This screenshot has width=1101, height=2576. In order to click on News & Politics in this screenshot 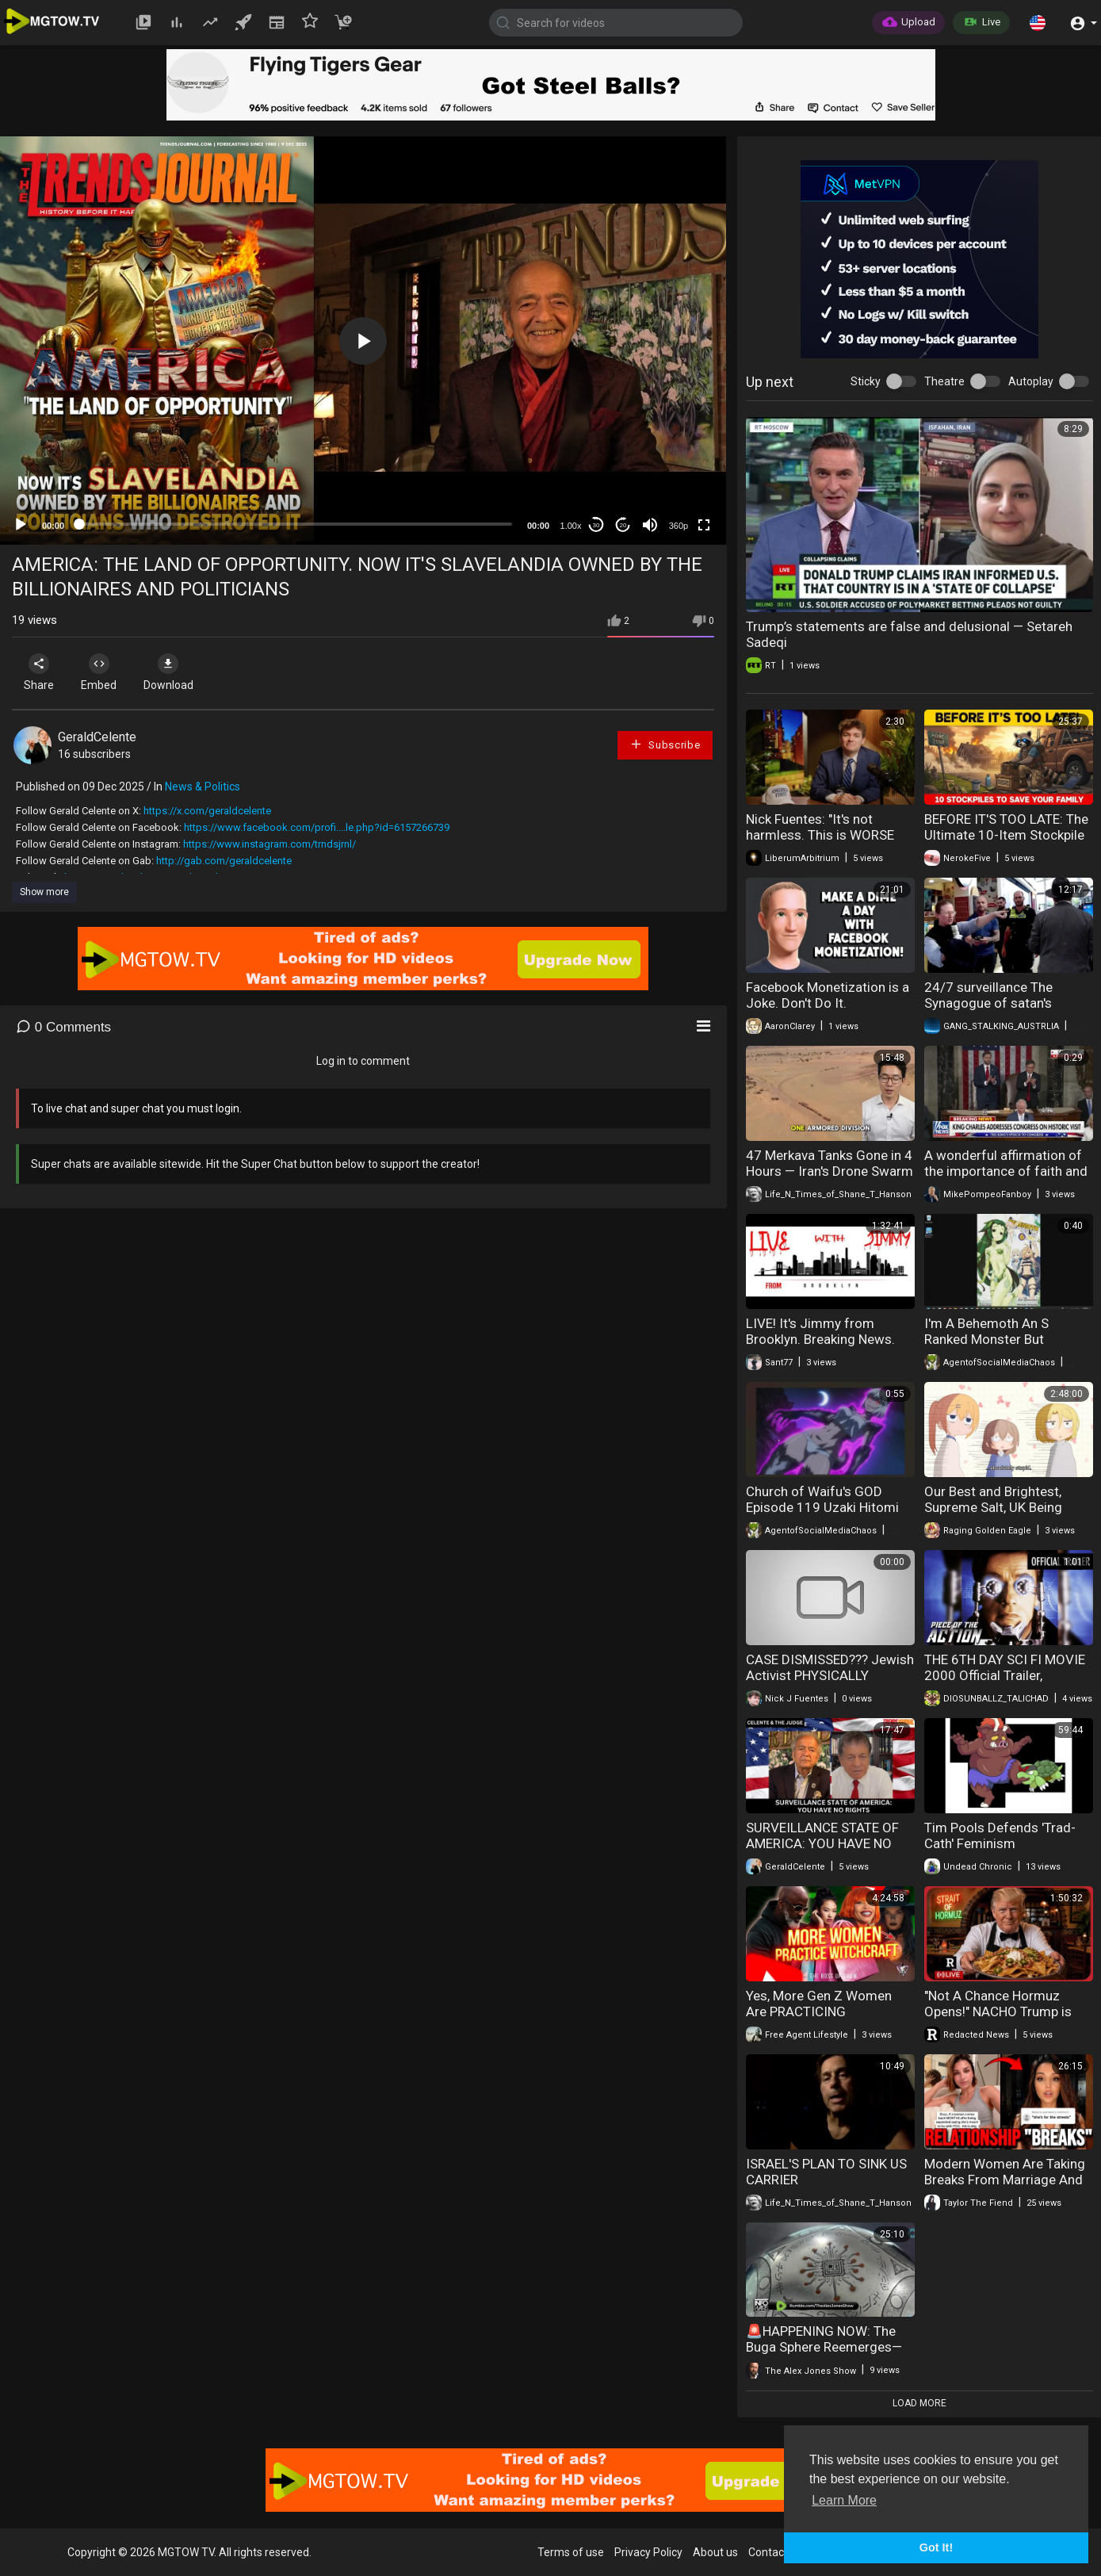, I will do `click(202, 786)`.